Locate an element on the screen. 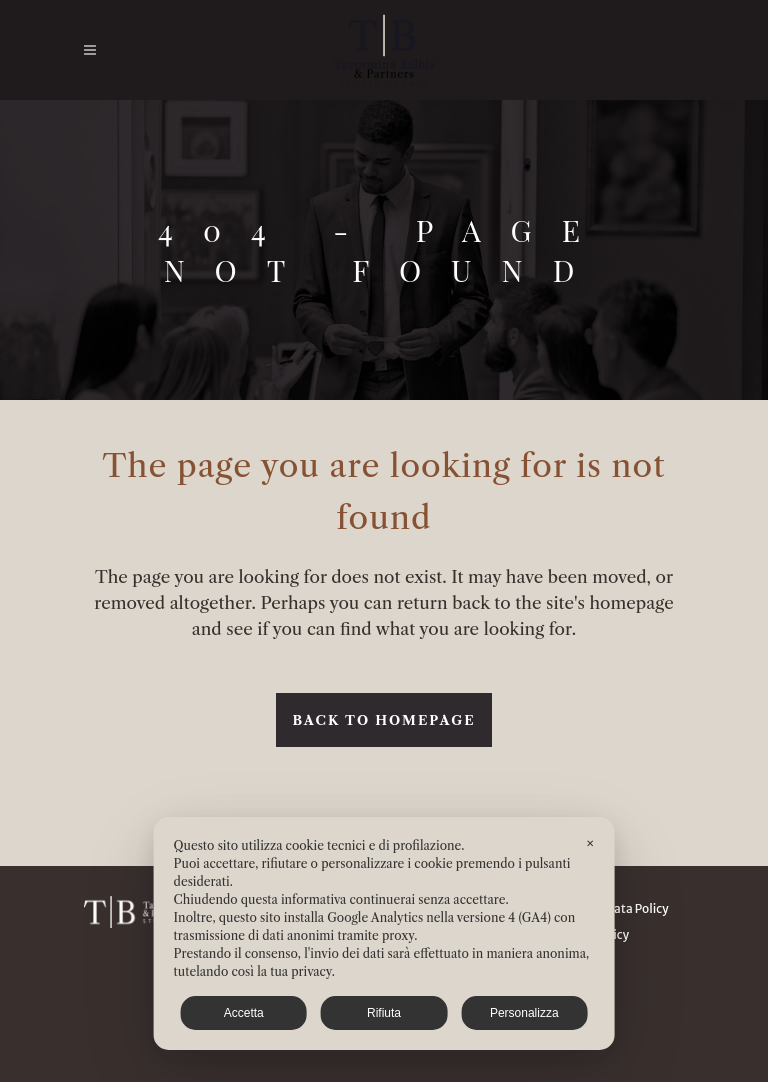 The image size is (768, 1082). Personalizza [button] is located at coordinates (524, 1013).